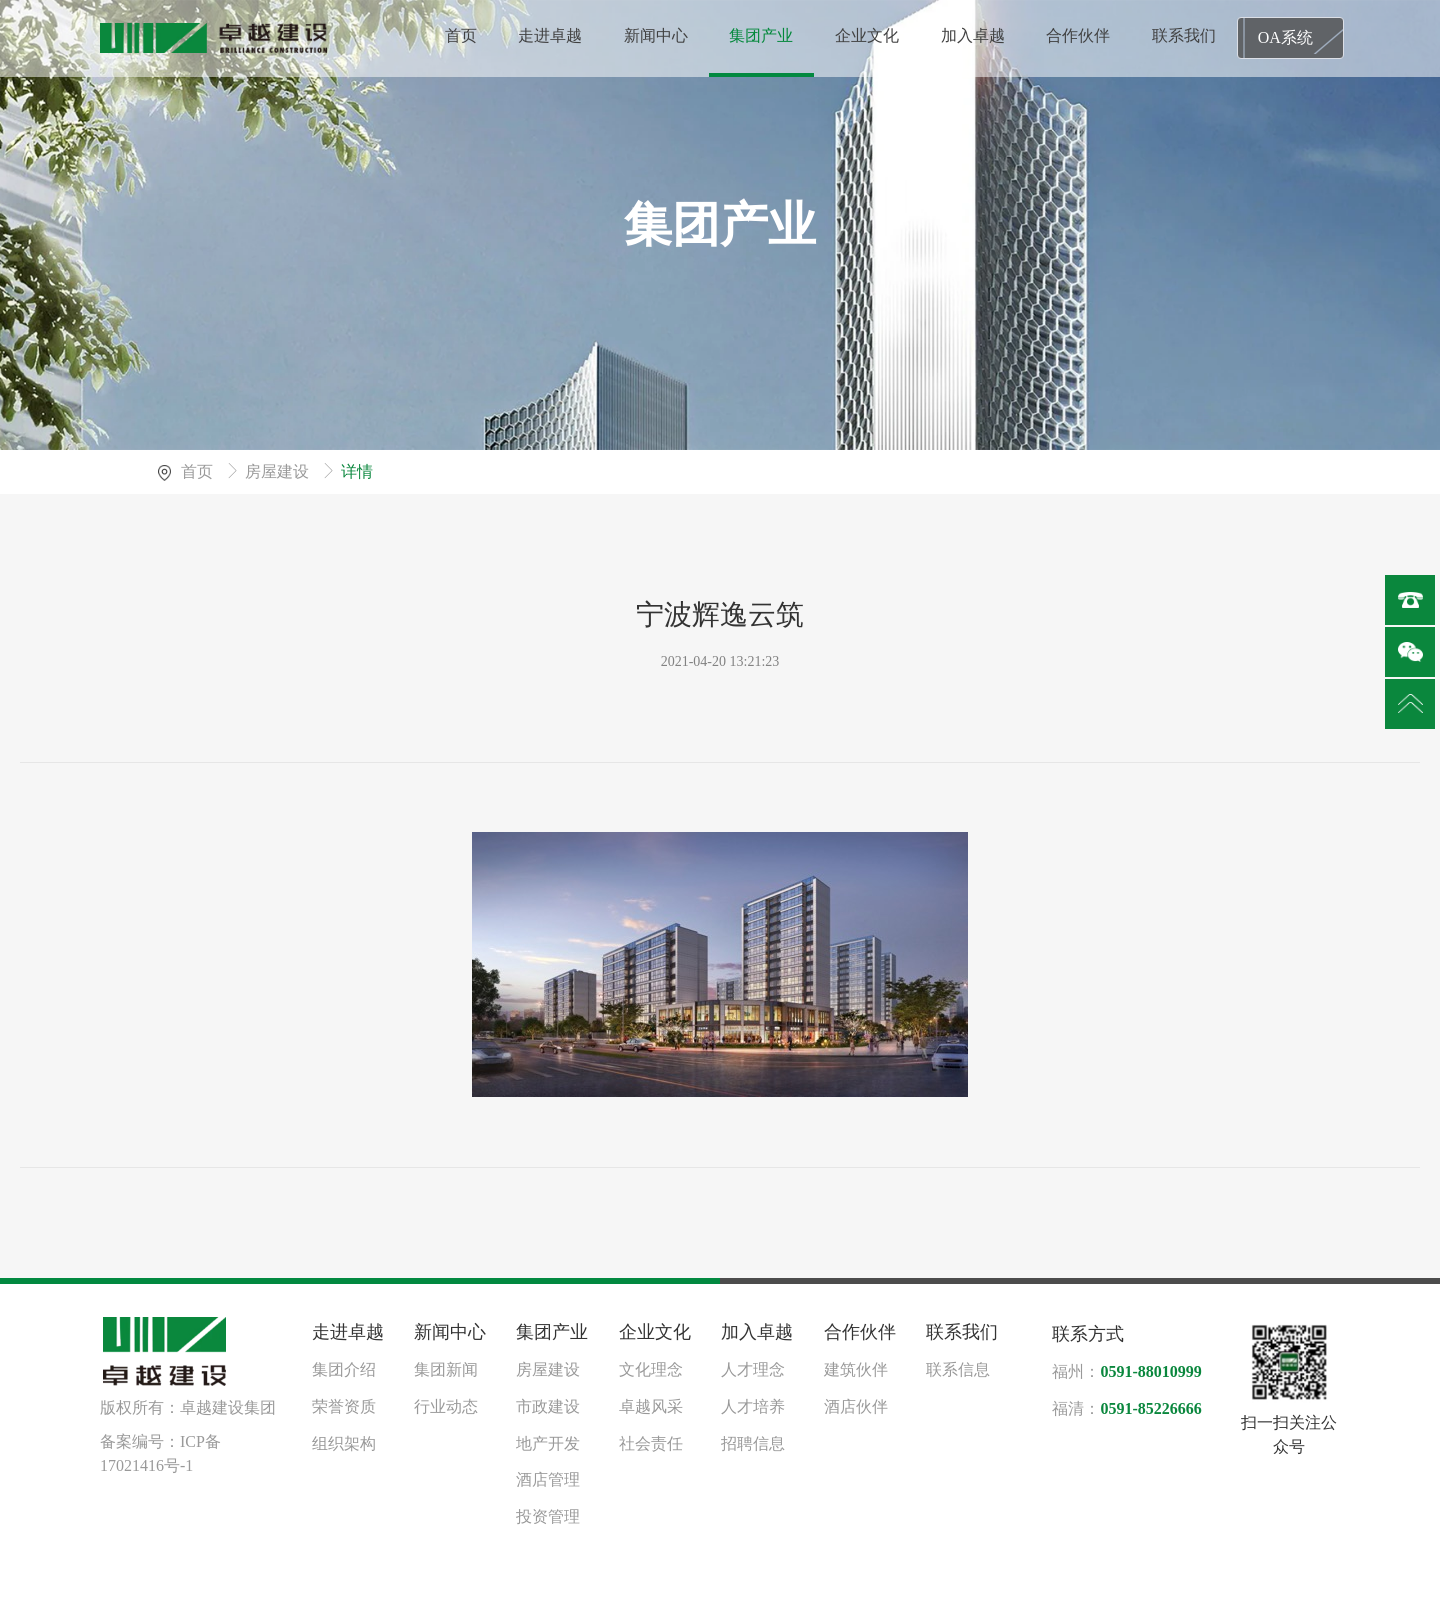 This screenshot has height=1603, width=1440. I want to click on 文化理念, so click(651, 1369).